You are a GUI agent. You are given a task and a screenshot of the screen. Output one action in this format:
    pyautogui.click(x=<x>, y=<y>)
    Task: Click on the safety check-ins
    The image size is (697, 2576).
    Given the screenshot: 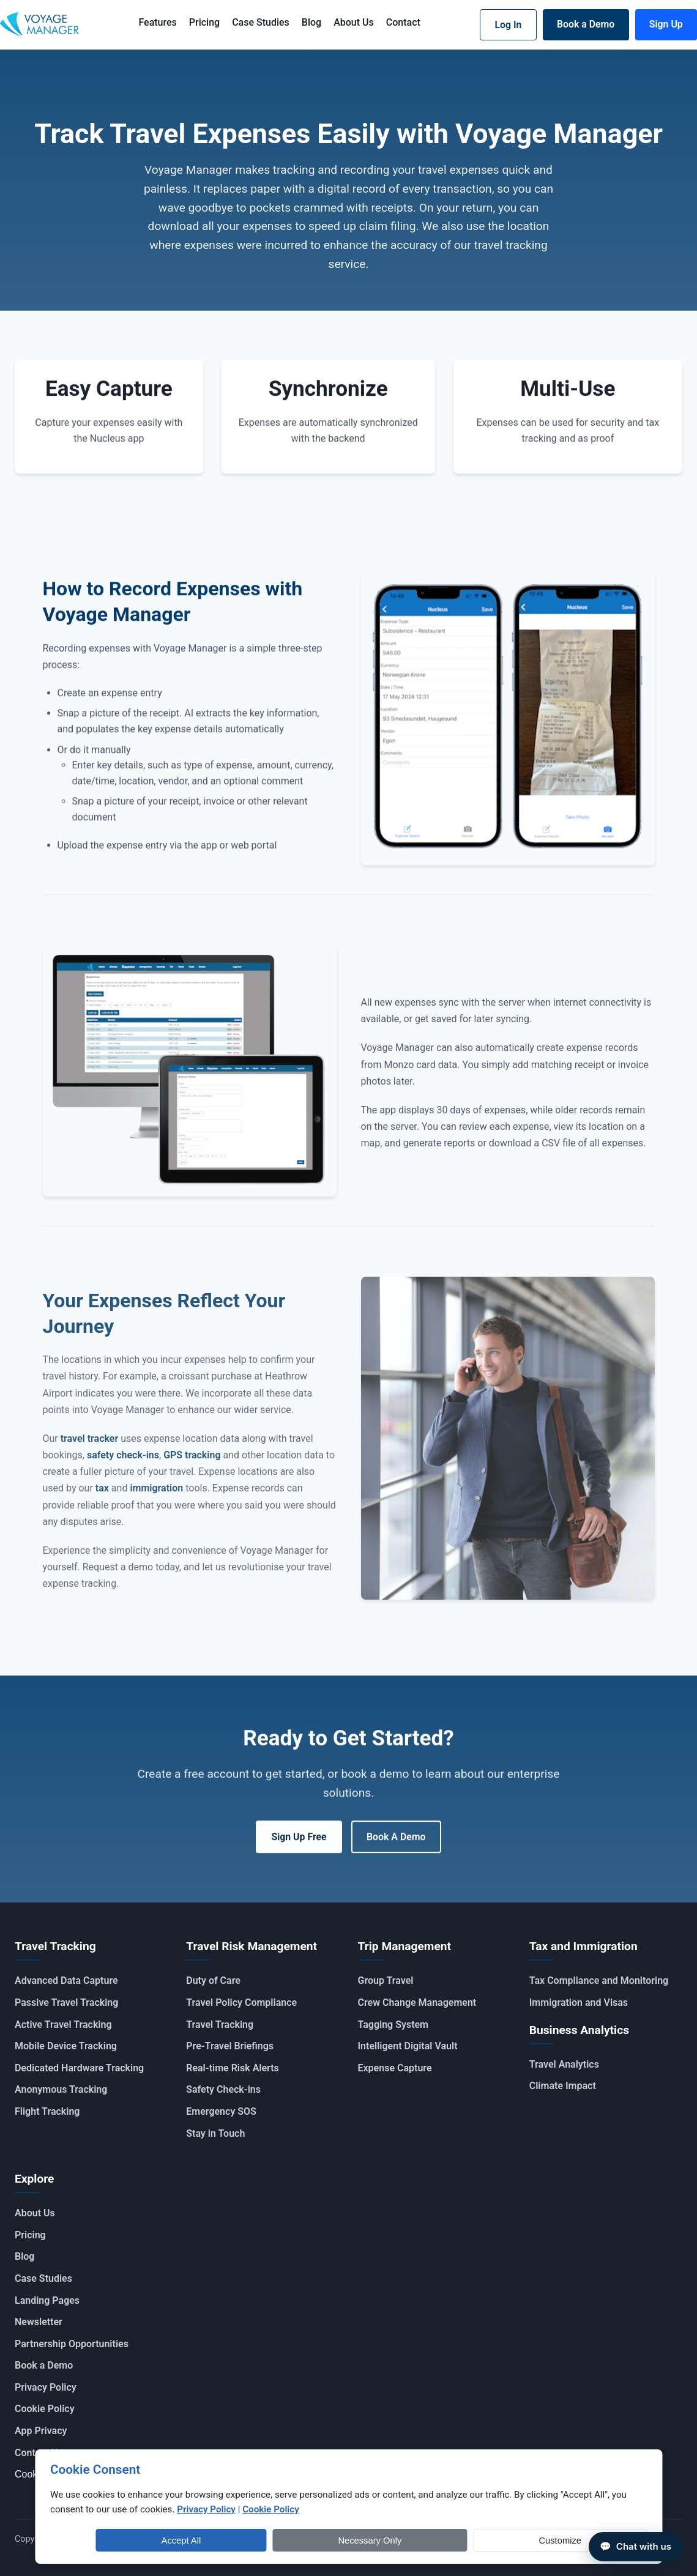 What is the action you would take?
    pyautogui.click(x=123, y=1465)
    